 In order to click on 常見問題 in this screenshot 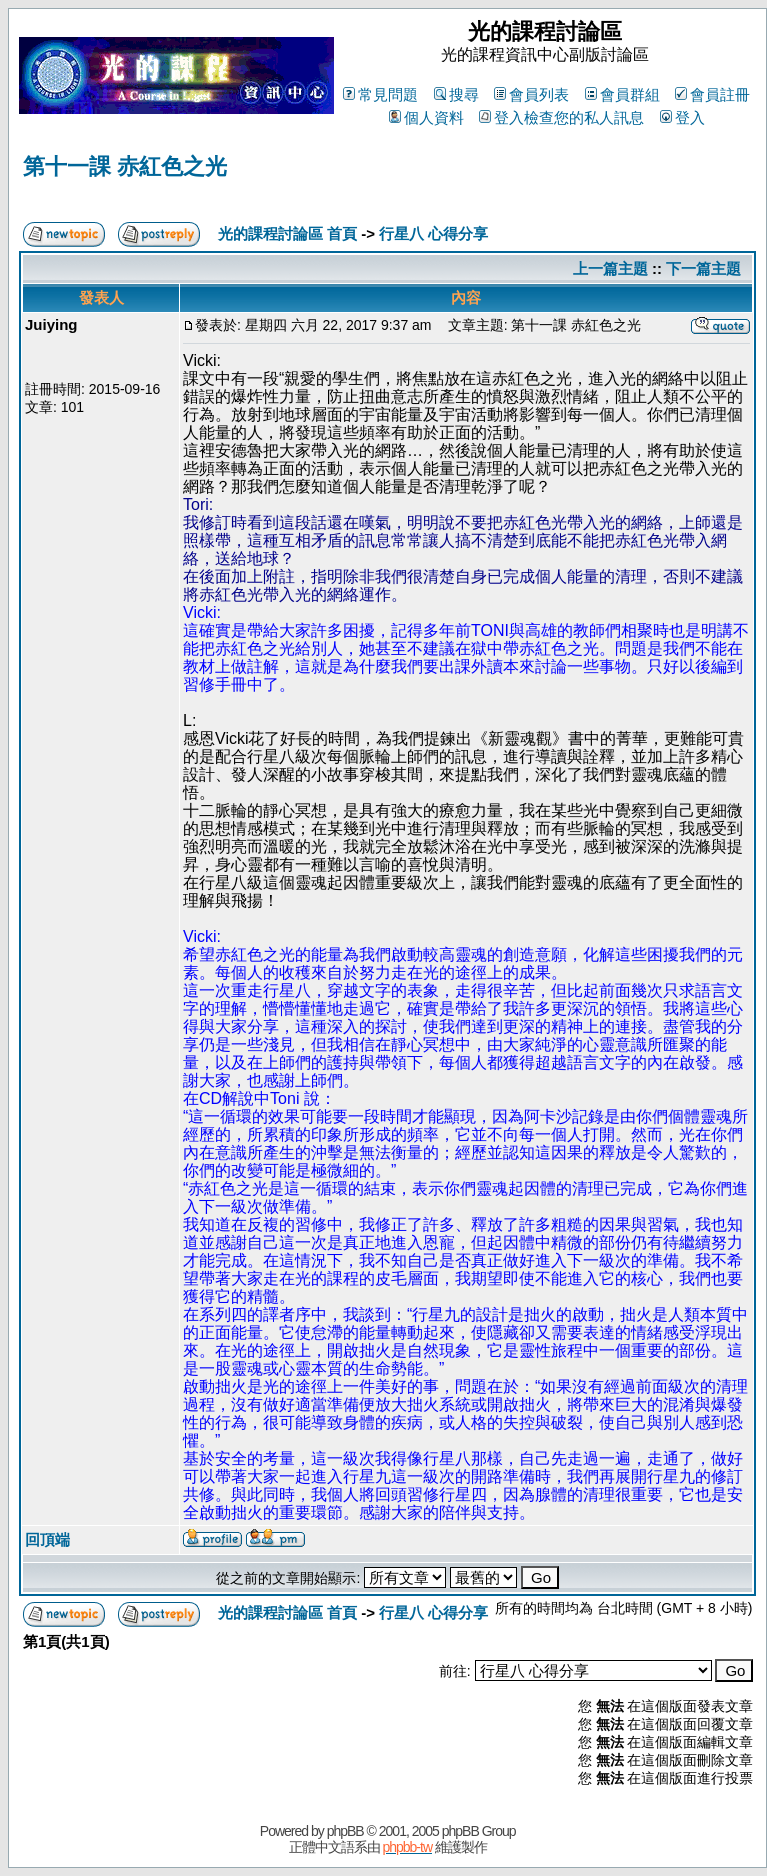, I will do `click(380, 94)`.